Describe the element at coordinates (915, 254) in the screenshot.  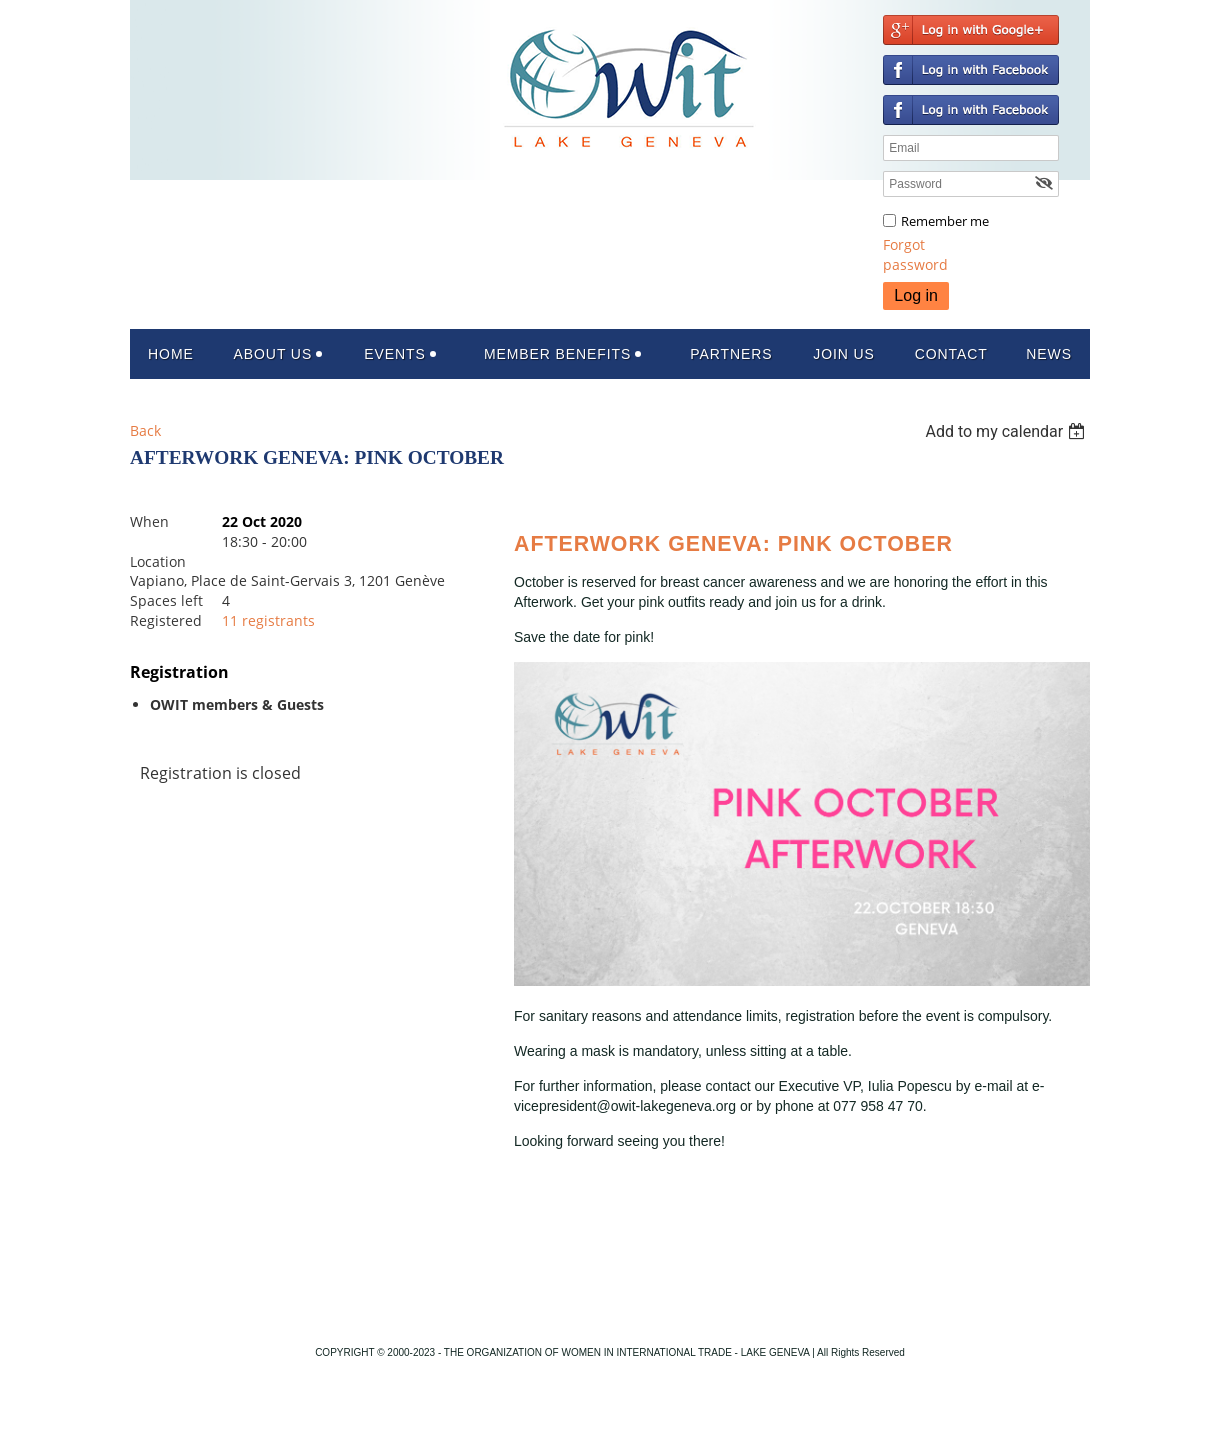
I see `Forgot password` at that location.